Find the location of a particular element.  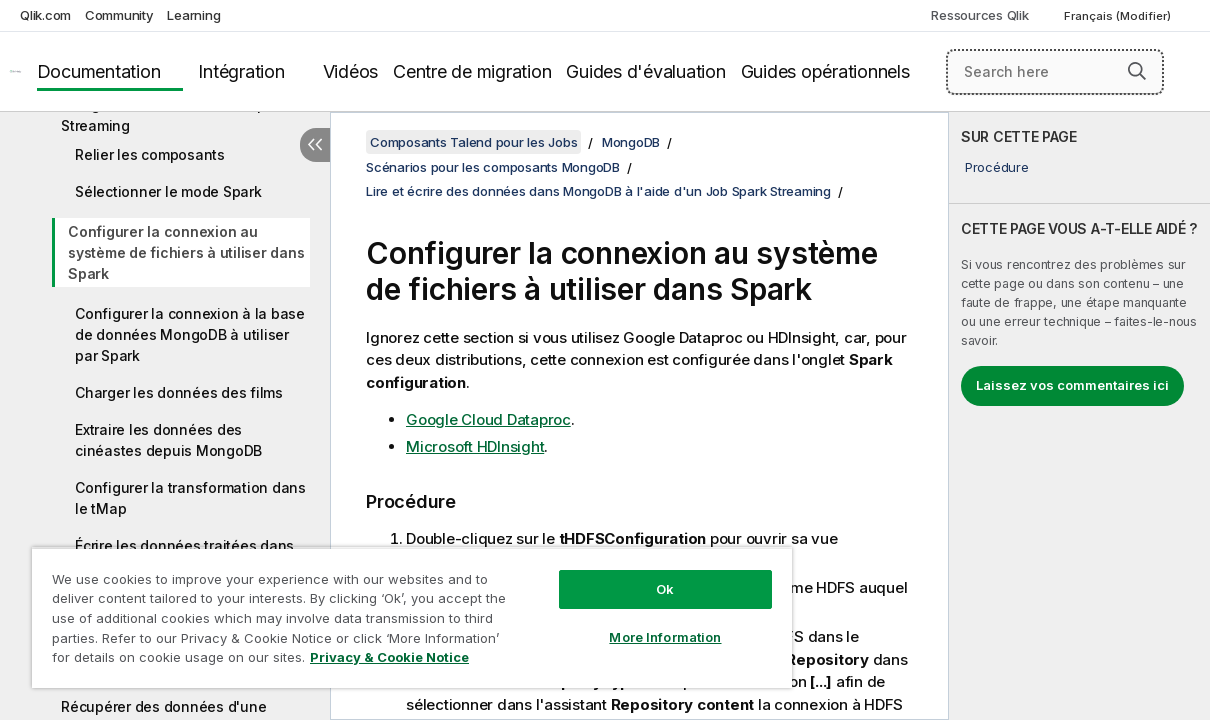

Ressources Qlik is located at coordinates (979, 15).